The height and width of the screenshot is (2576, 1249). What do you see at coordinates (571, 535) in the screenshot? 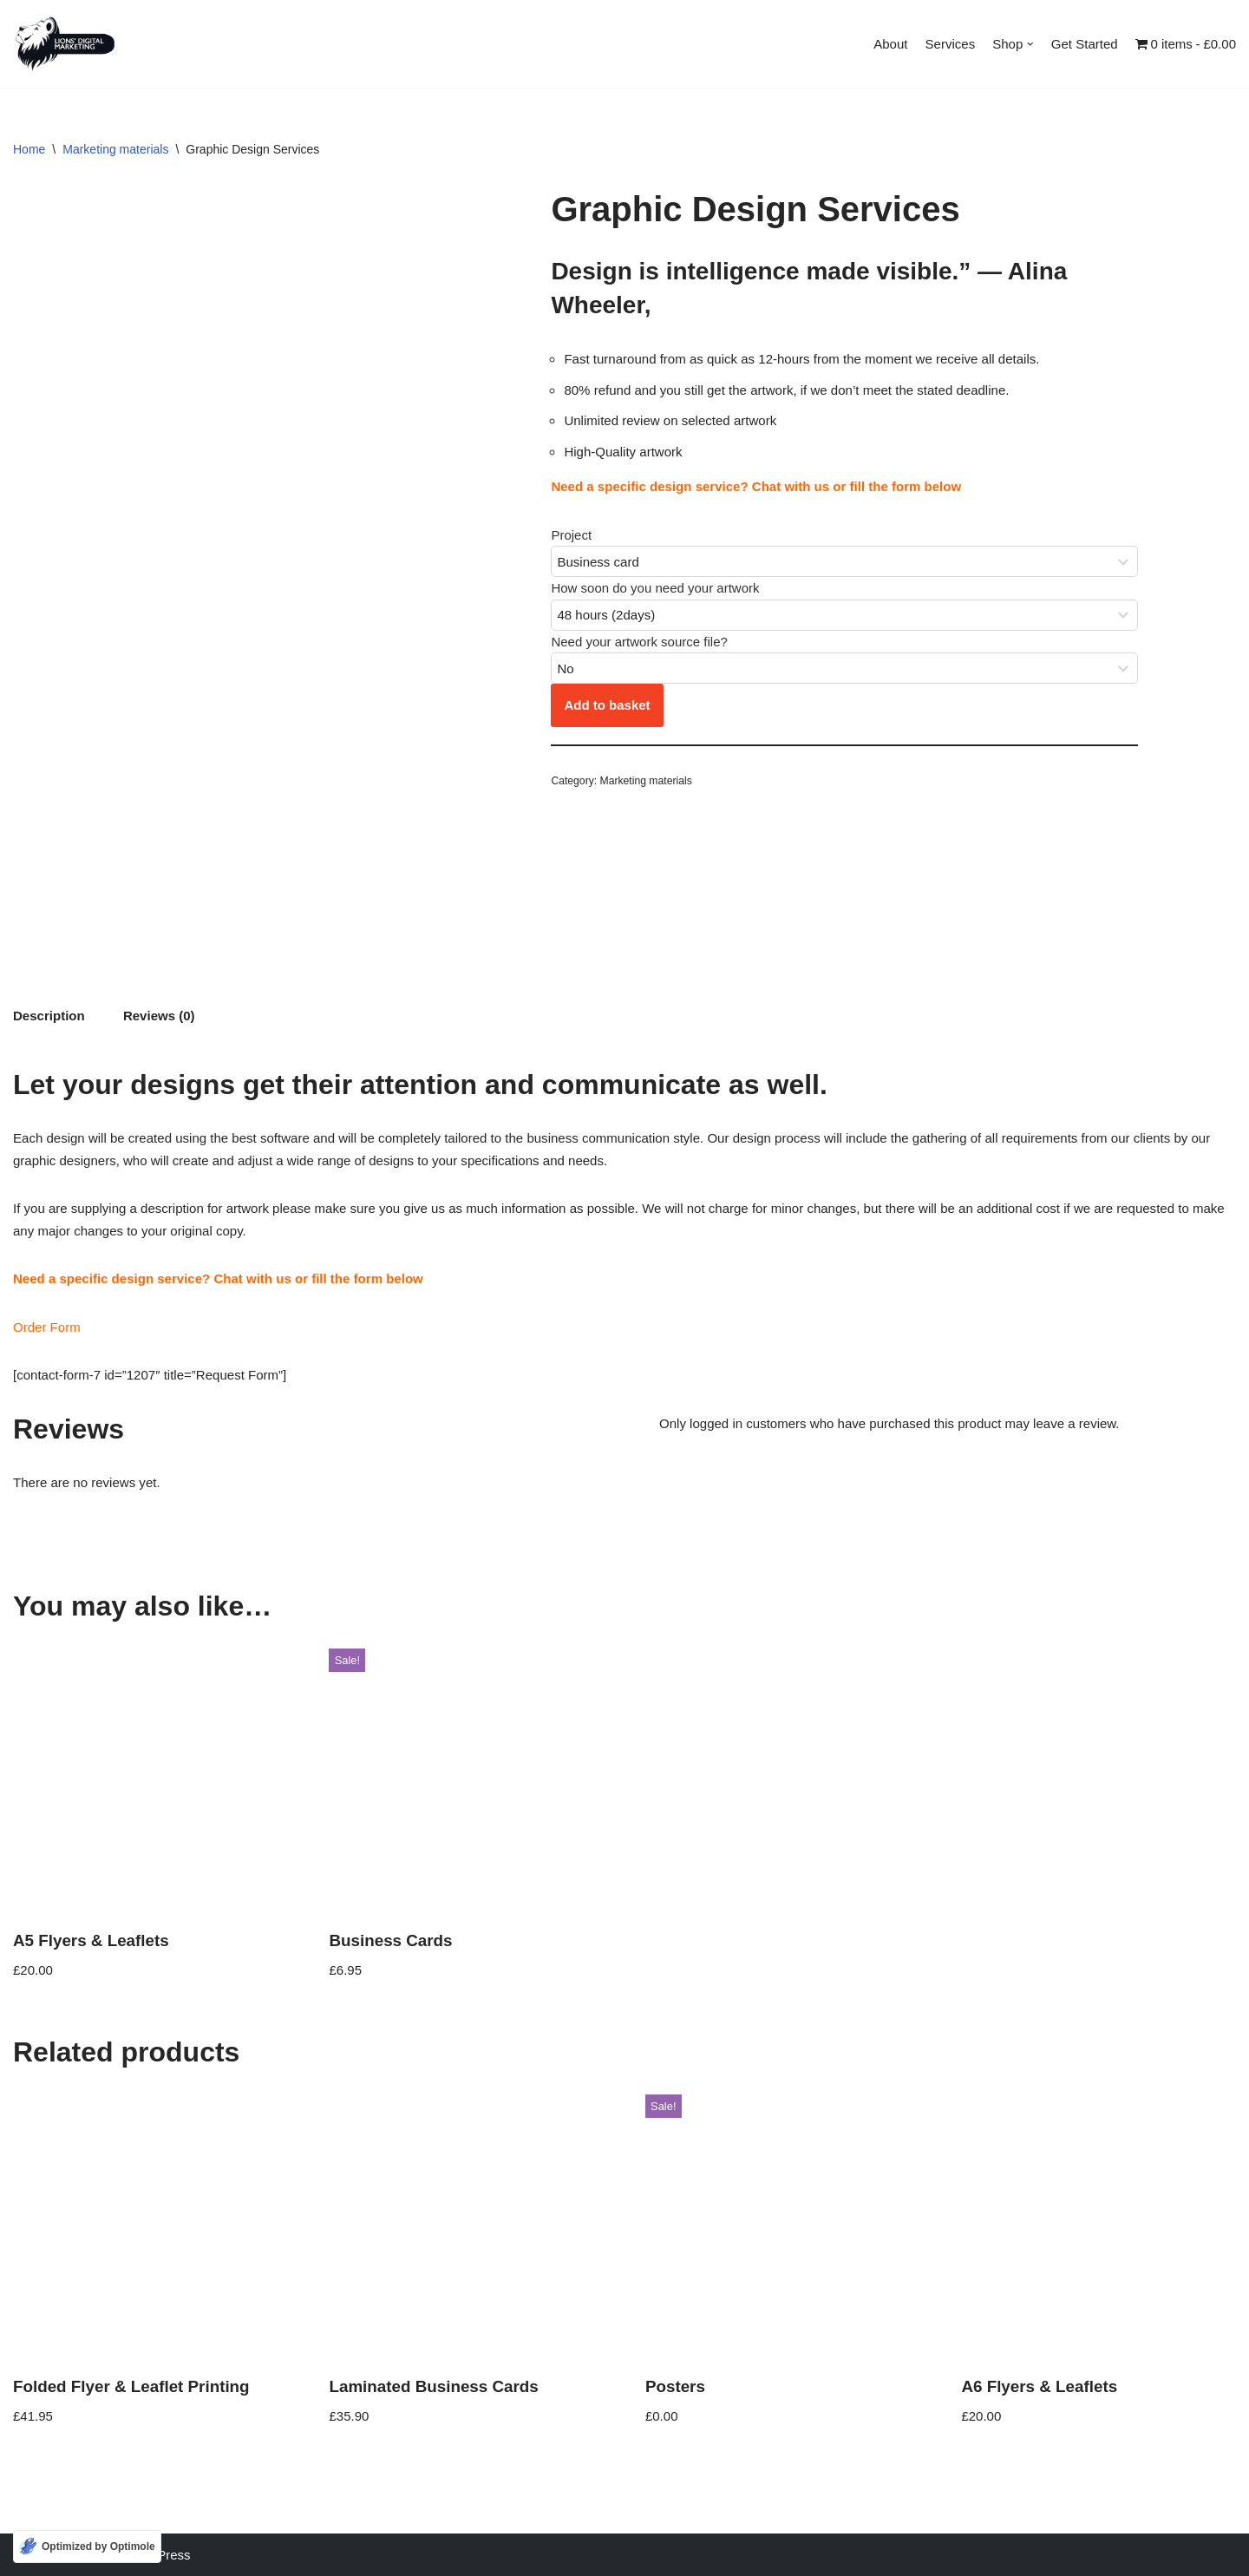
I see `Project` at bounding box center [571, 535].